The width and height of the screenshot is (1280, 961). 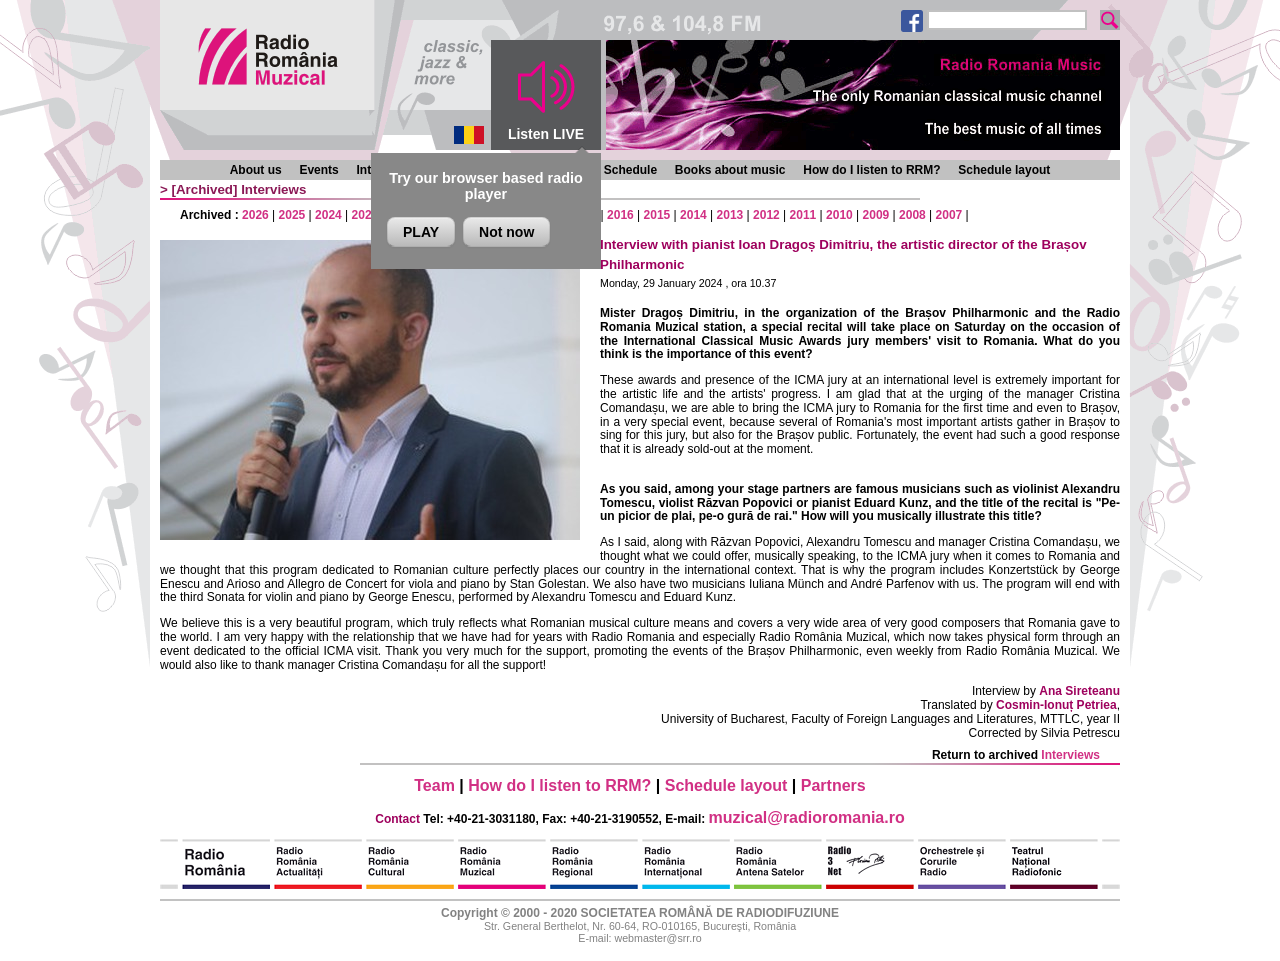 What do you see at coordinates (506, 232) in the screenshot?
I see `Not now` at bounding box center [506, 232].